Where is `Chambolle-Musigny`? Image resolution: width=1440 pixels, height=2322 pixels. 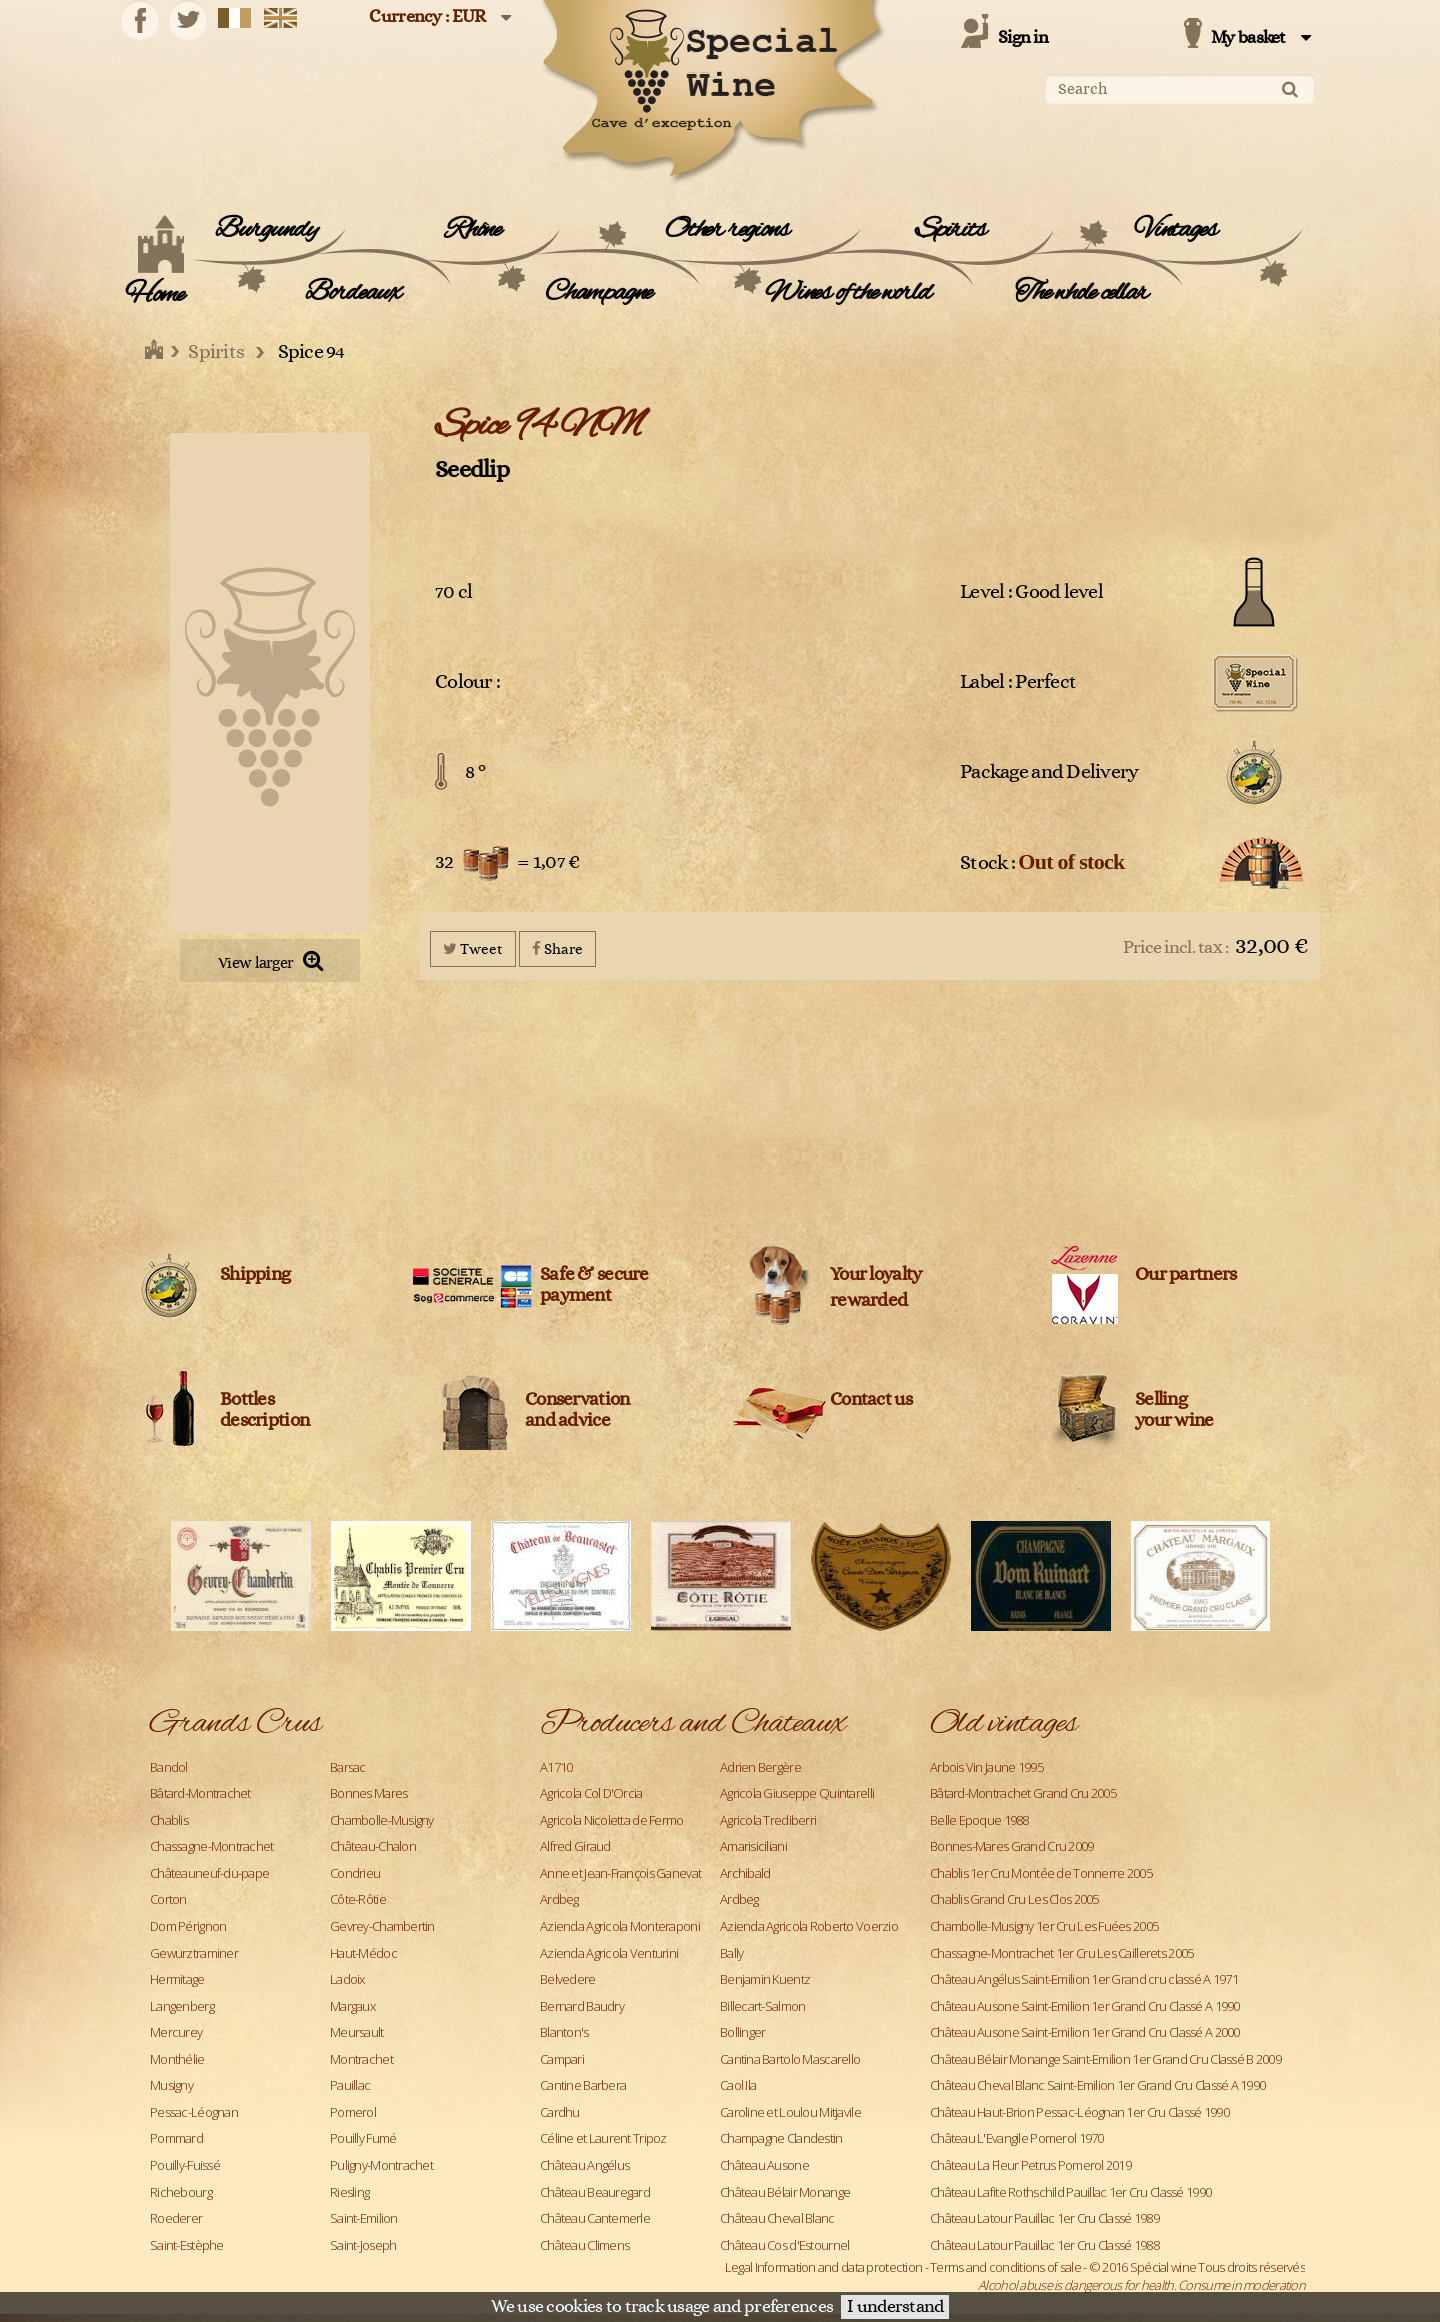
Chambolle-Musigny is located at coordinates (382, 1820).